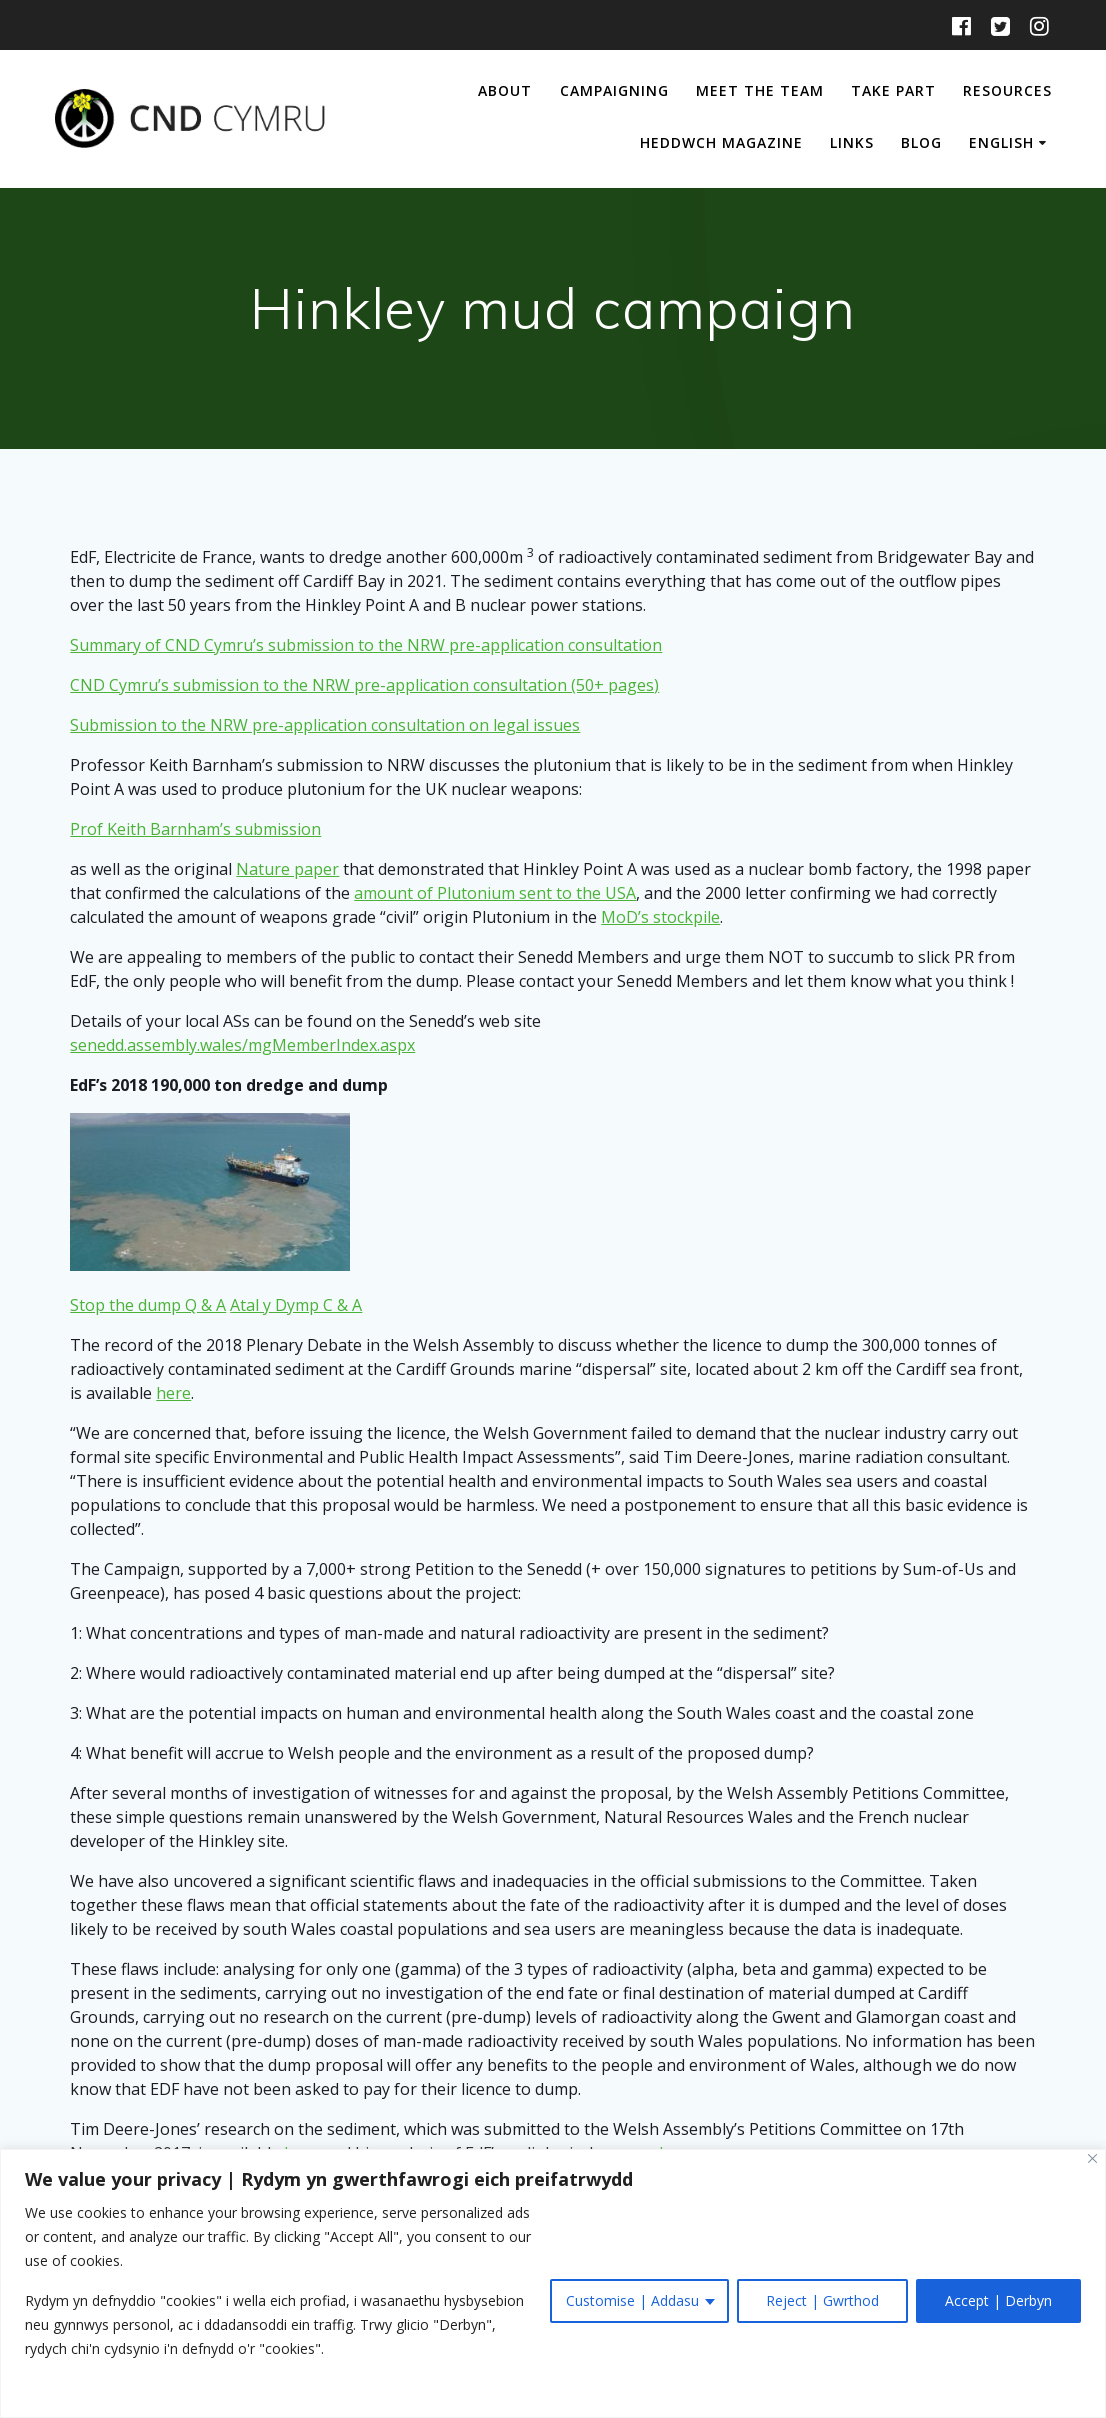 The height and width of the screenshot is (2418, 1106). I want to click on Heddwch Magazine, so click(721, 142).